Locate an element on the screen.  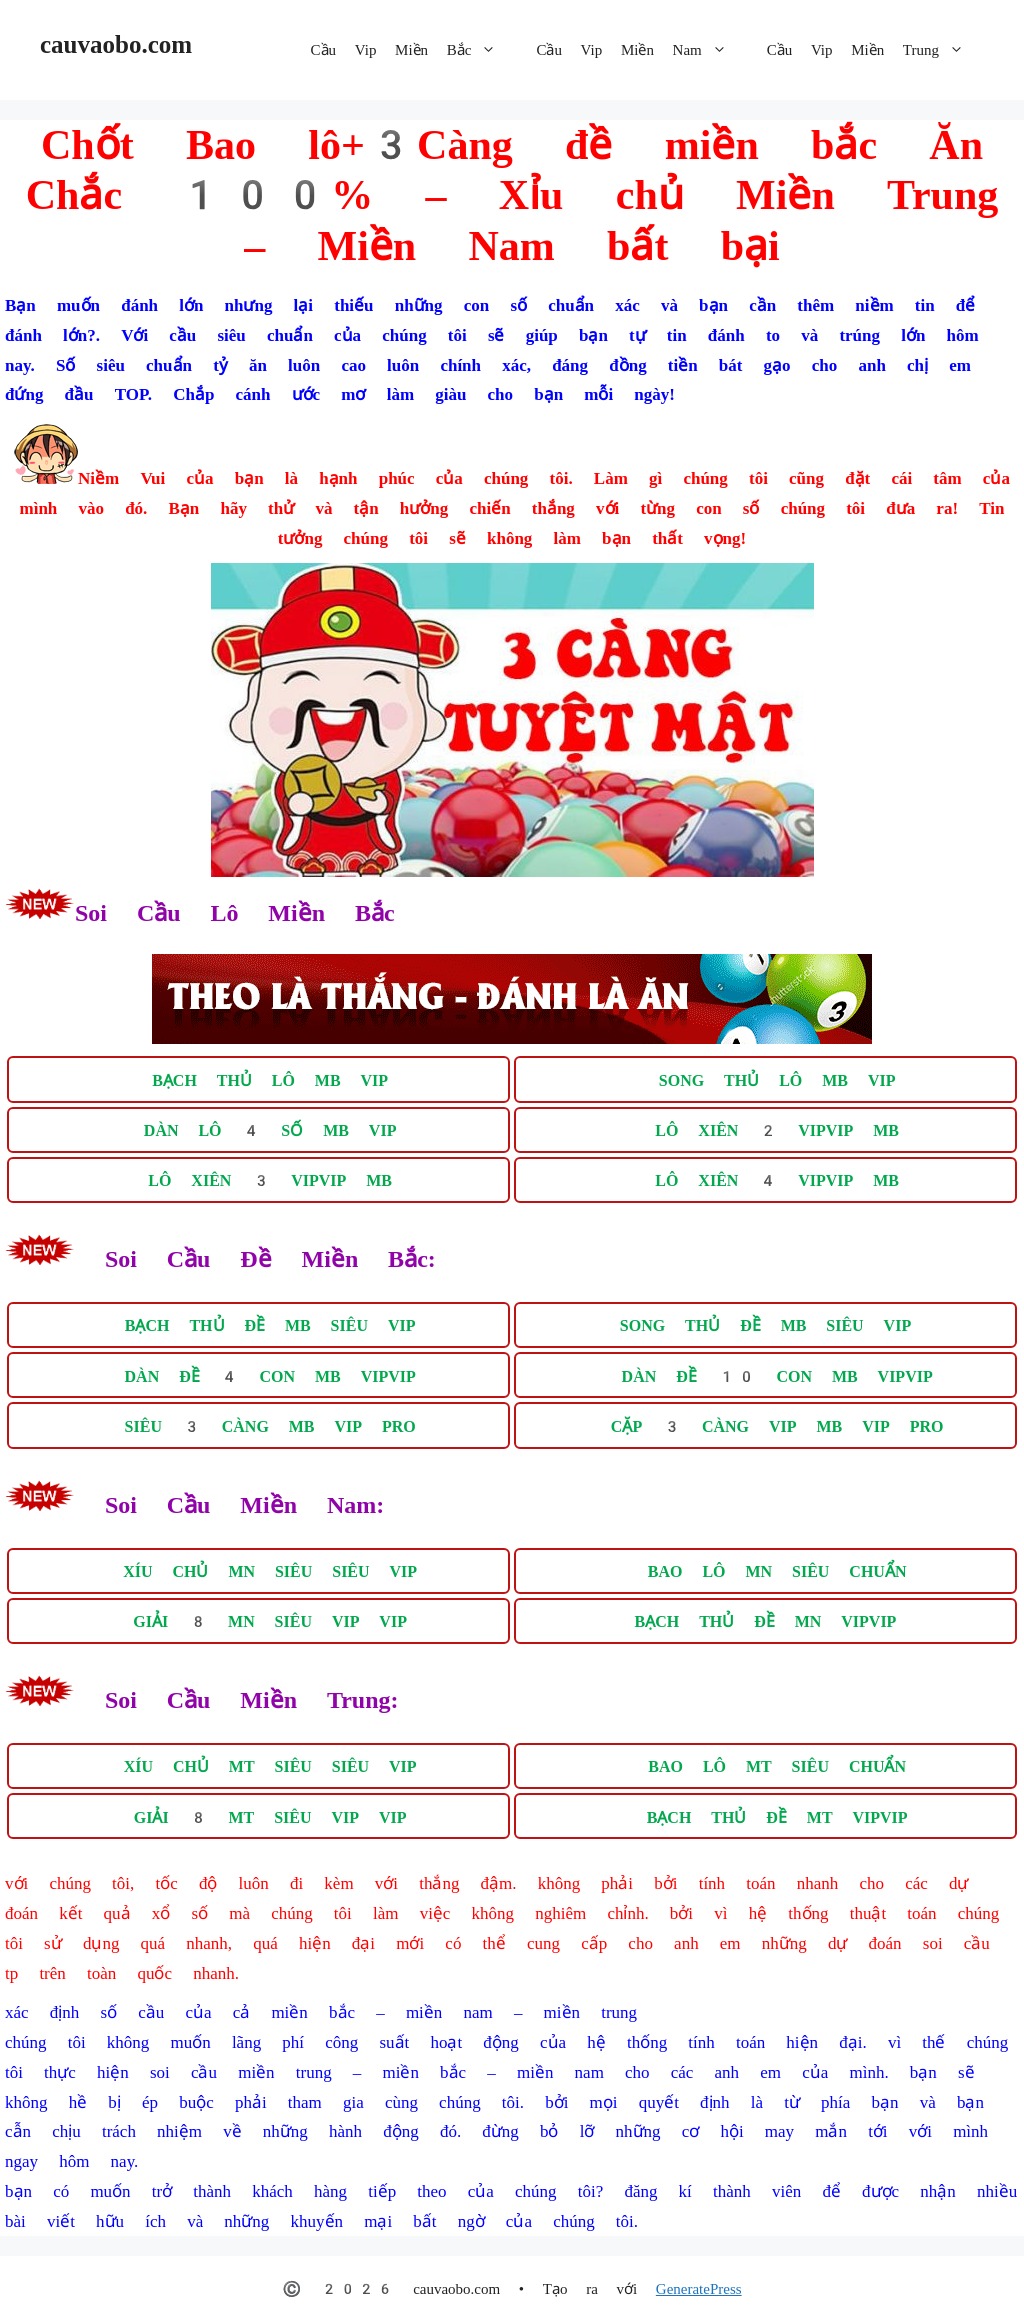
CẶP 3 CÀNG VIP MB VIP PRO is located at coordinates (777, 1426).